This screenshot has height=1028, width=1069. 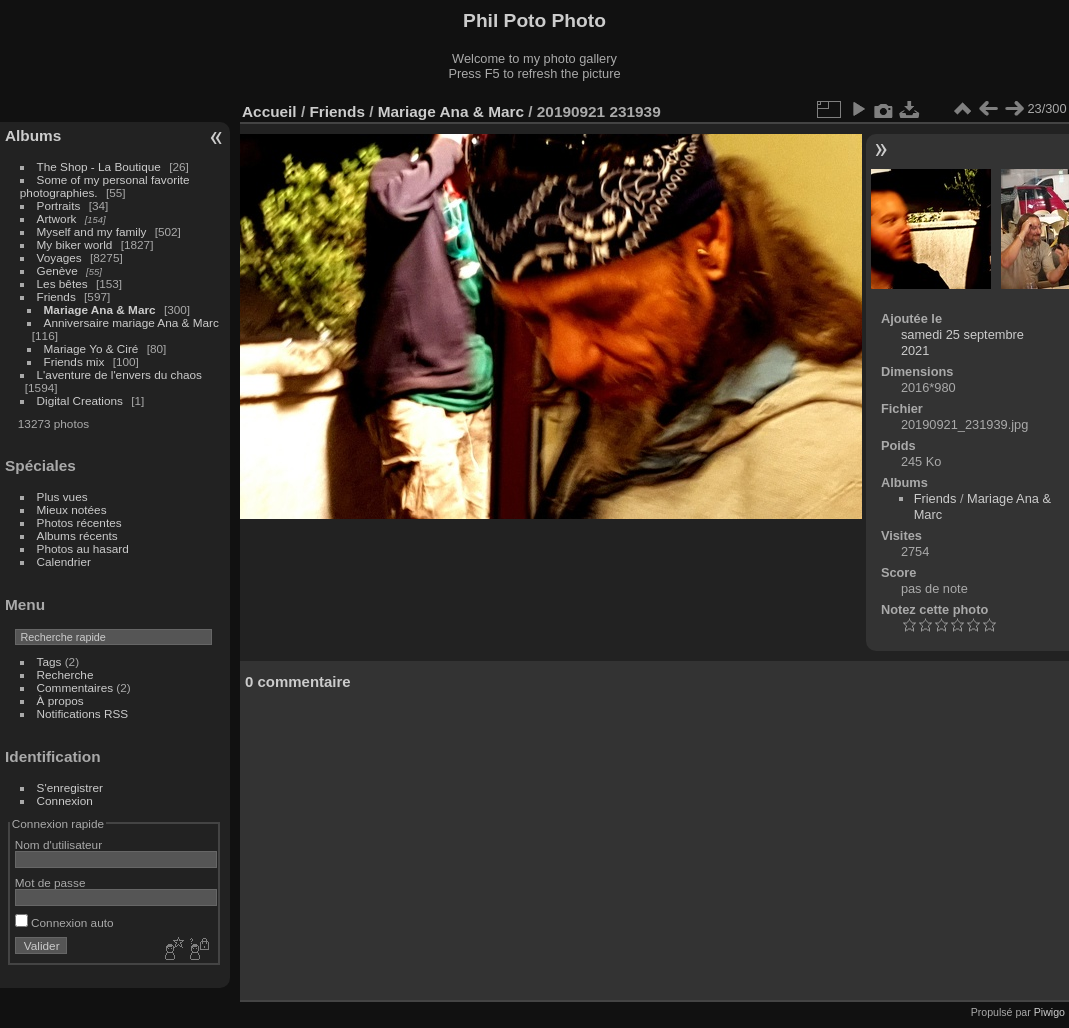 What do you see at coordinates (99, 166) in the screenshot?
I see `The Shop - La Boutique` at bounding box center [99, 166].